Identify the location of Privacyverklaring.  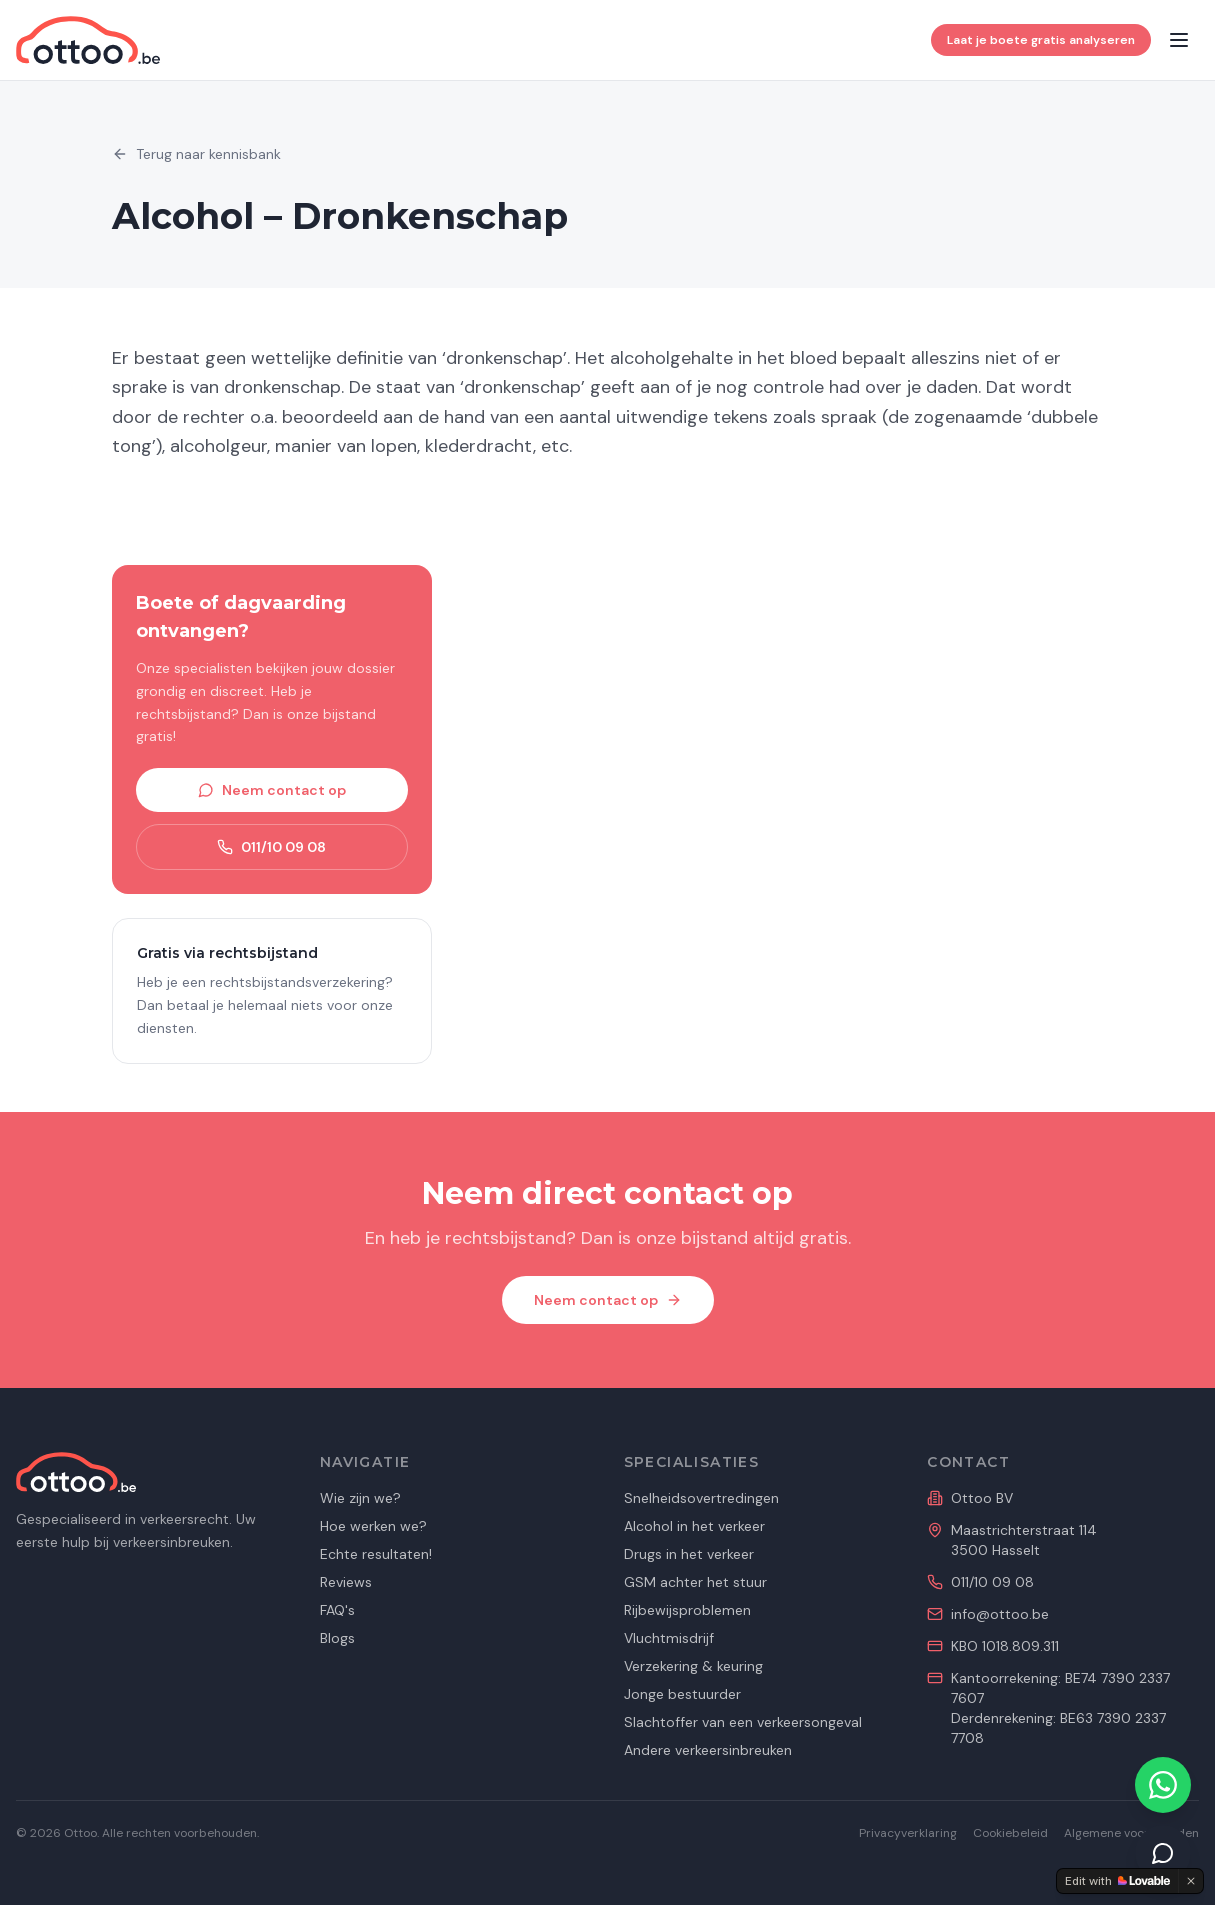
(908, 1833).